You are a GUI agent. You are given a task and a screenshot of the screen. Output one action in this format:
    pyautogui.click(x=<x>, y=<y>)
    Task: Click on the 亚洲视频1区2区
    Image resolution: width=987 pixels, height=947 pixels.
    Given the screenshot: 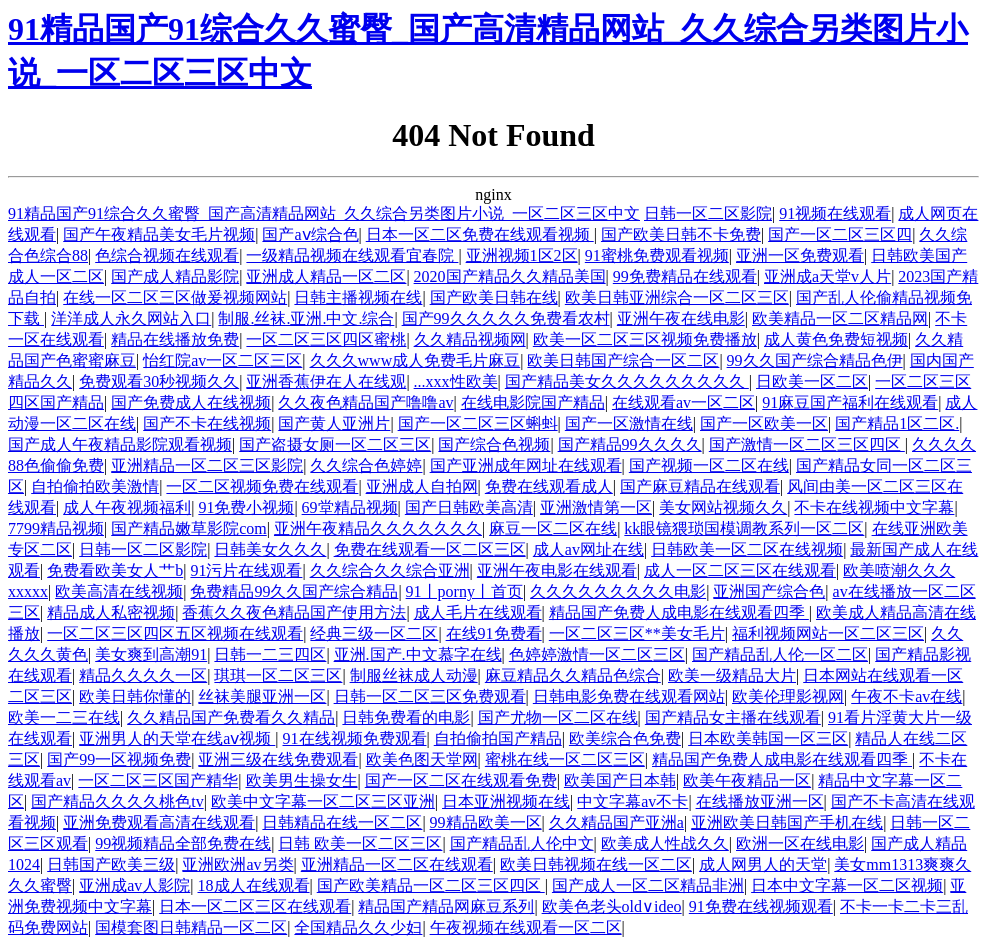 What is the action you would take?
    pyautogui.click(x=522, y=255)
    